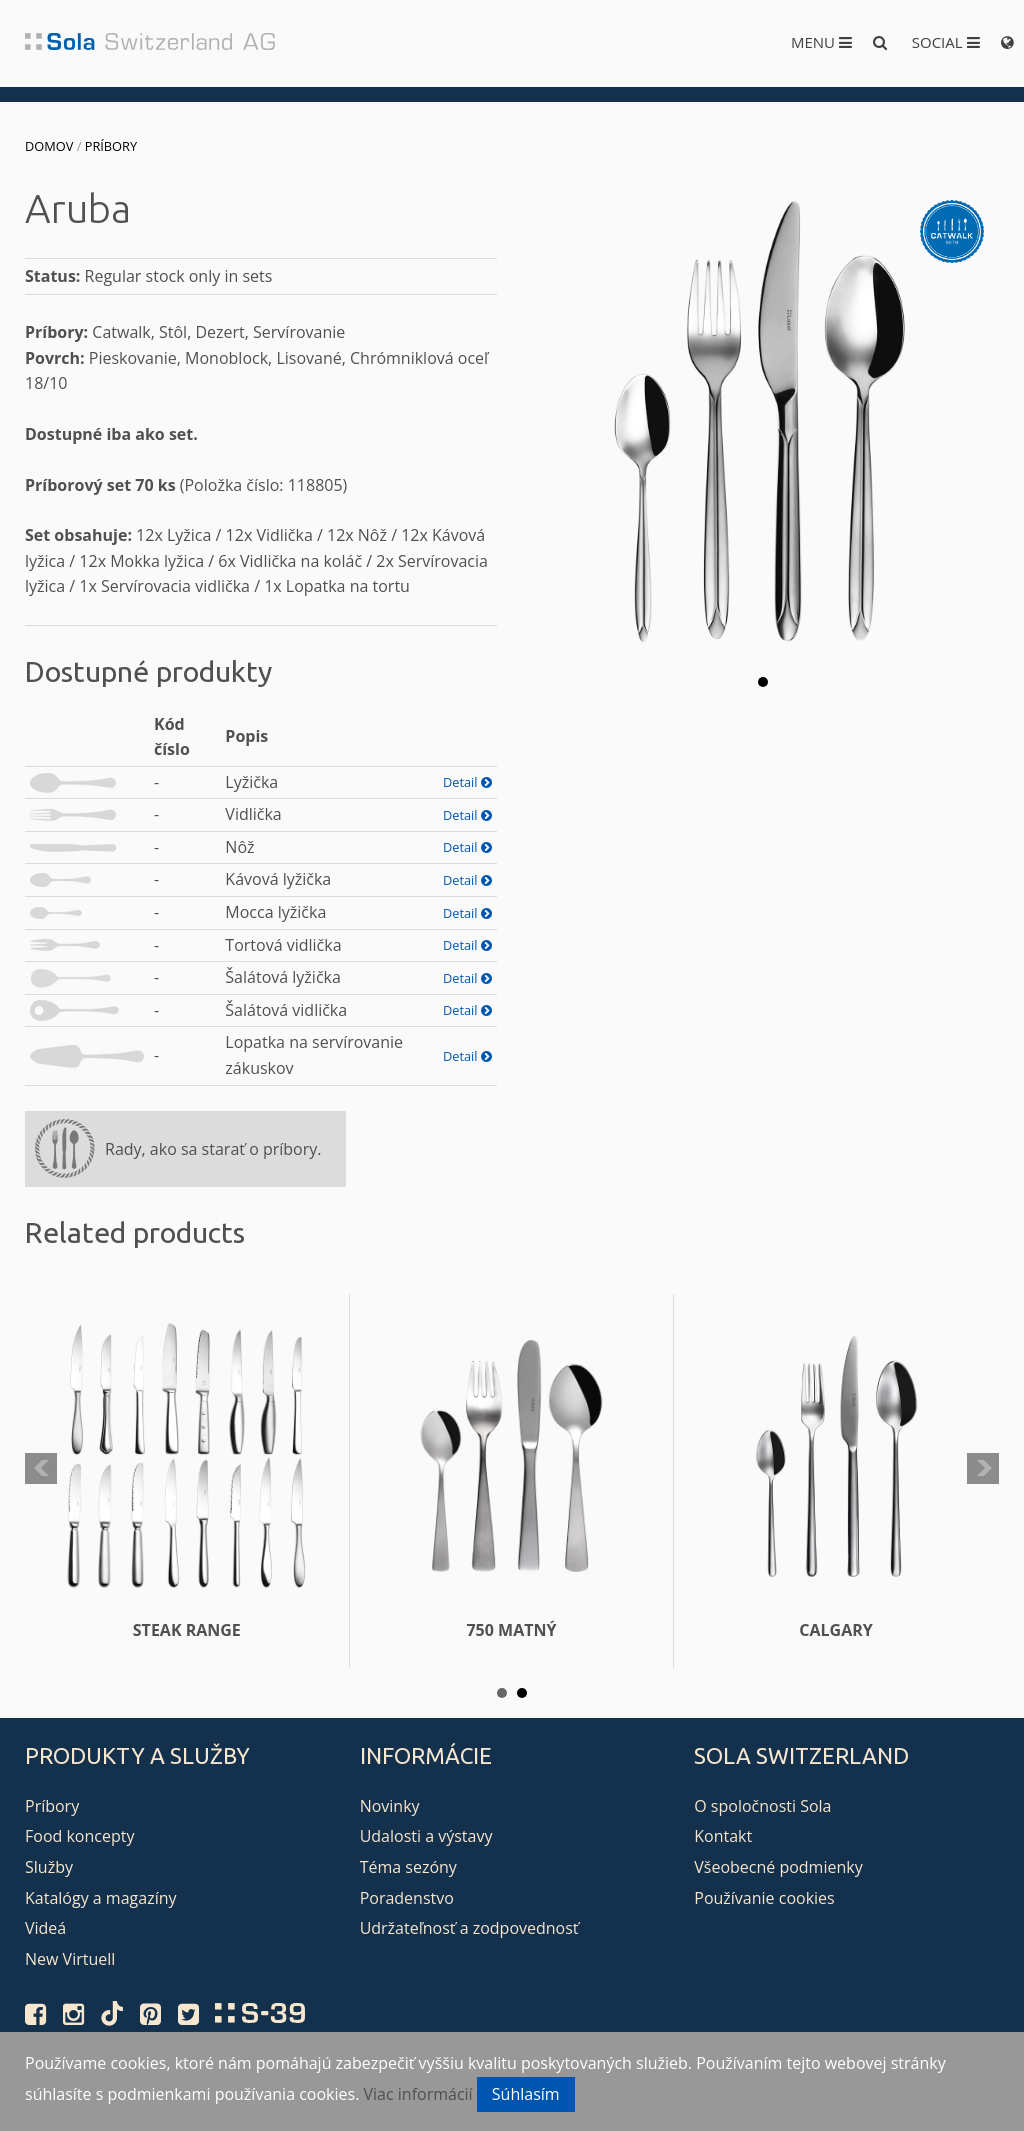 This screenshot has height=2131, width=1024. What do you see at coordinates (253, 814) in the screenshot?
I see `Vidlička` at bounding box center [253, 814].